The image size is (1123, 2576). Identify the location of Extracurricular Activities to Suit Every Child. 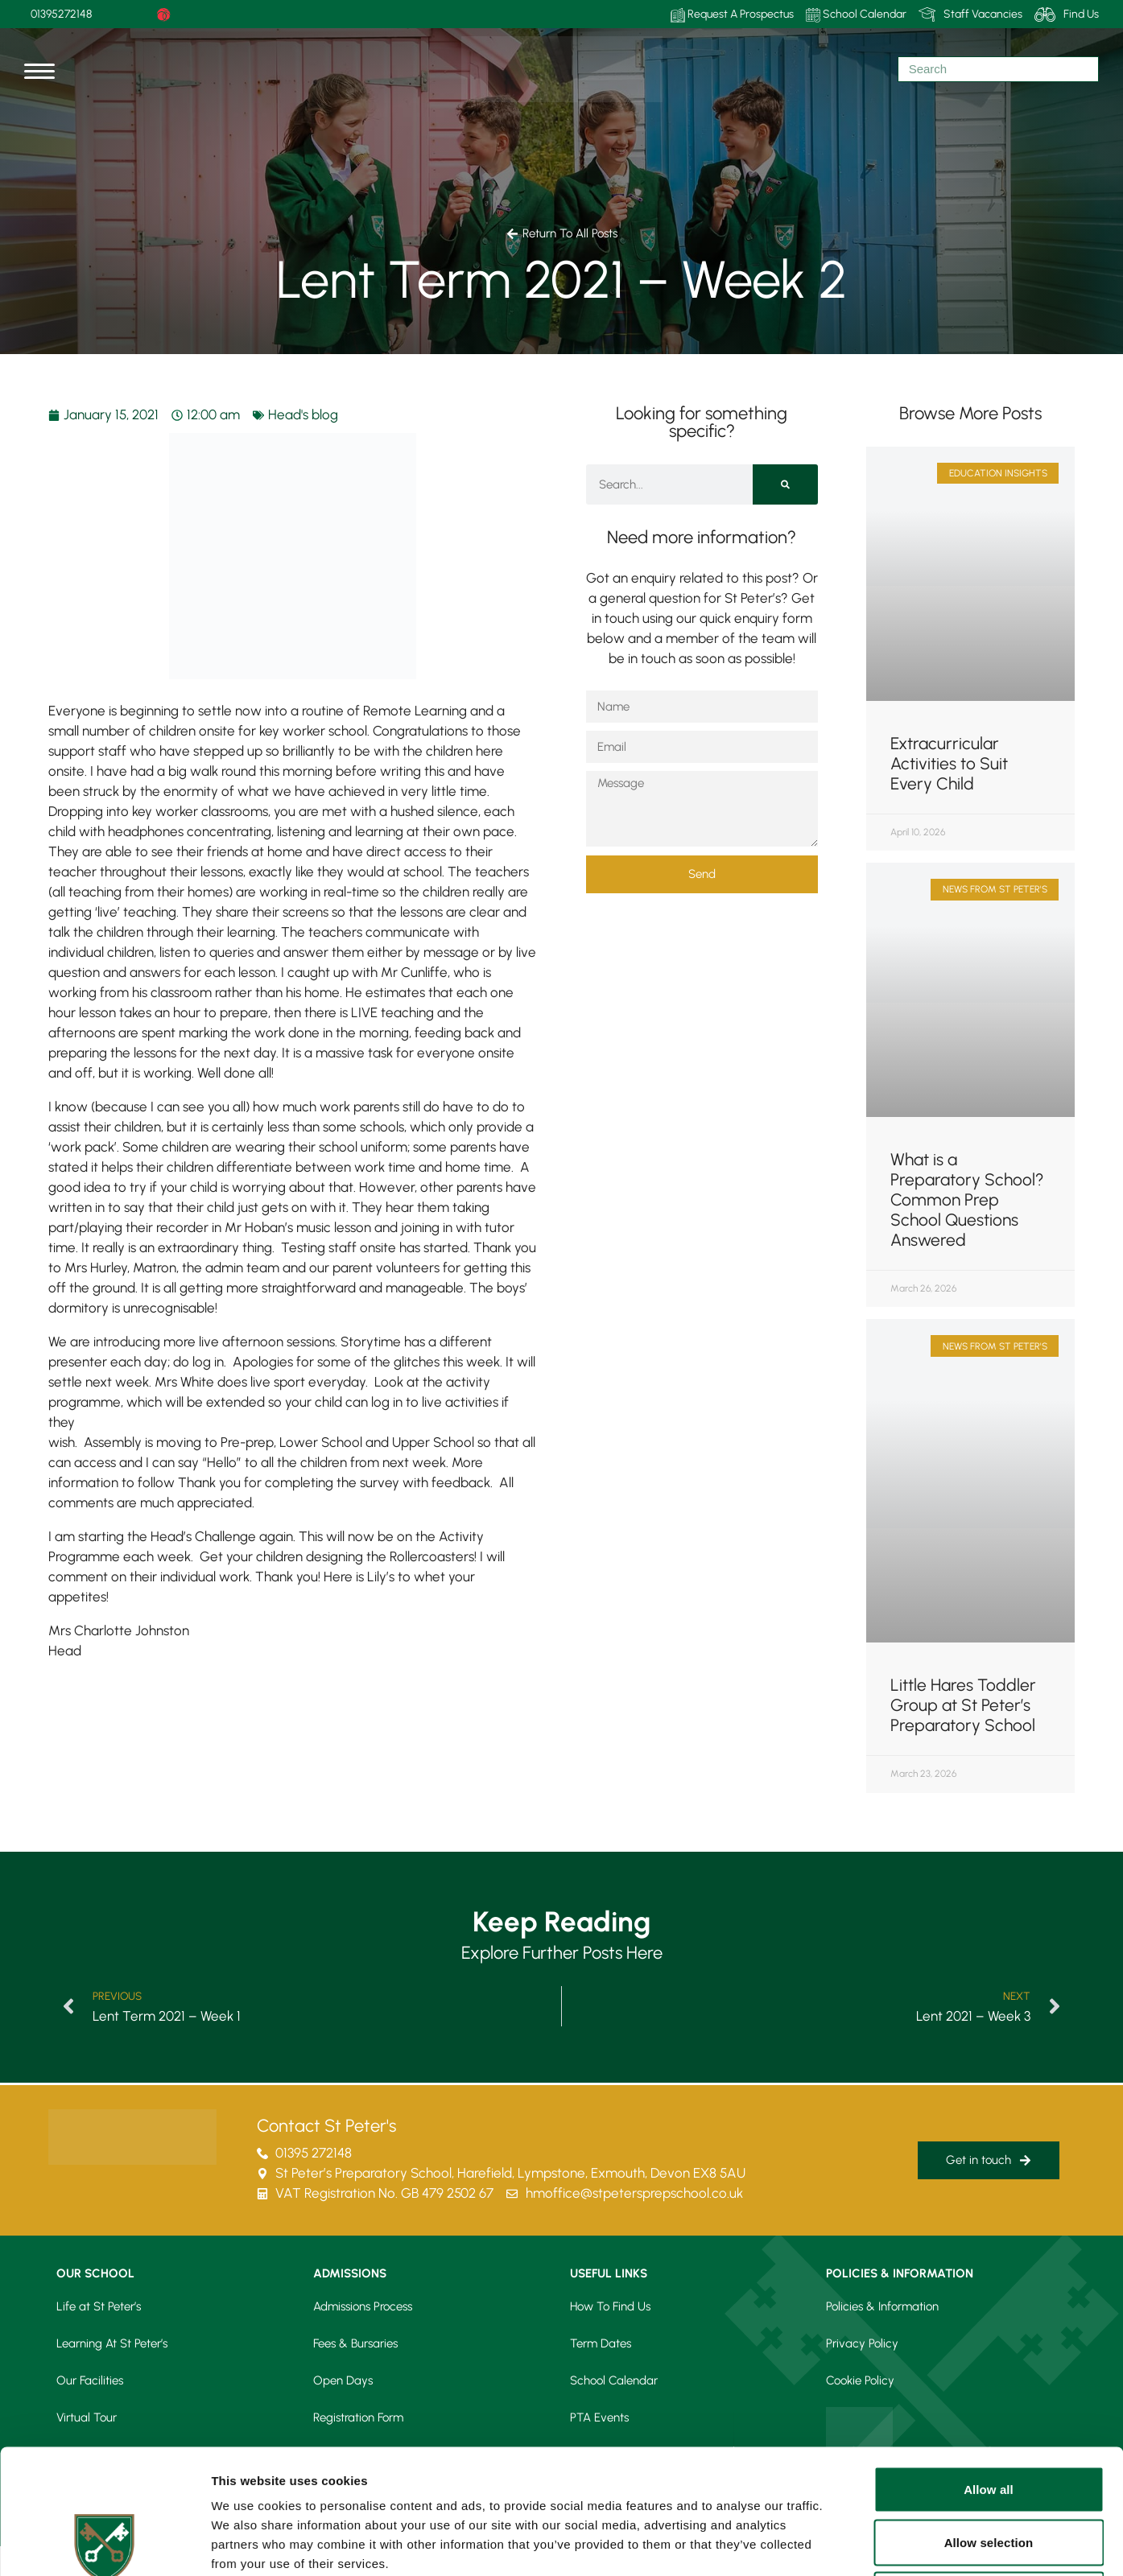
(949, 763).